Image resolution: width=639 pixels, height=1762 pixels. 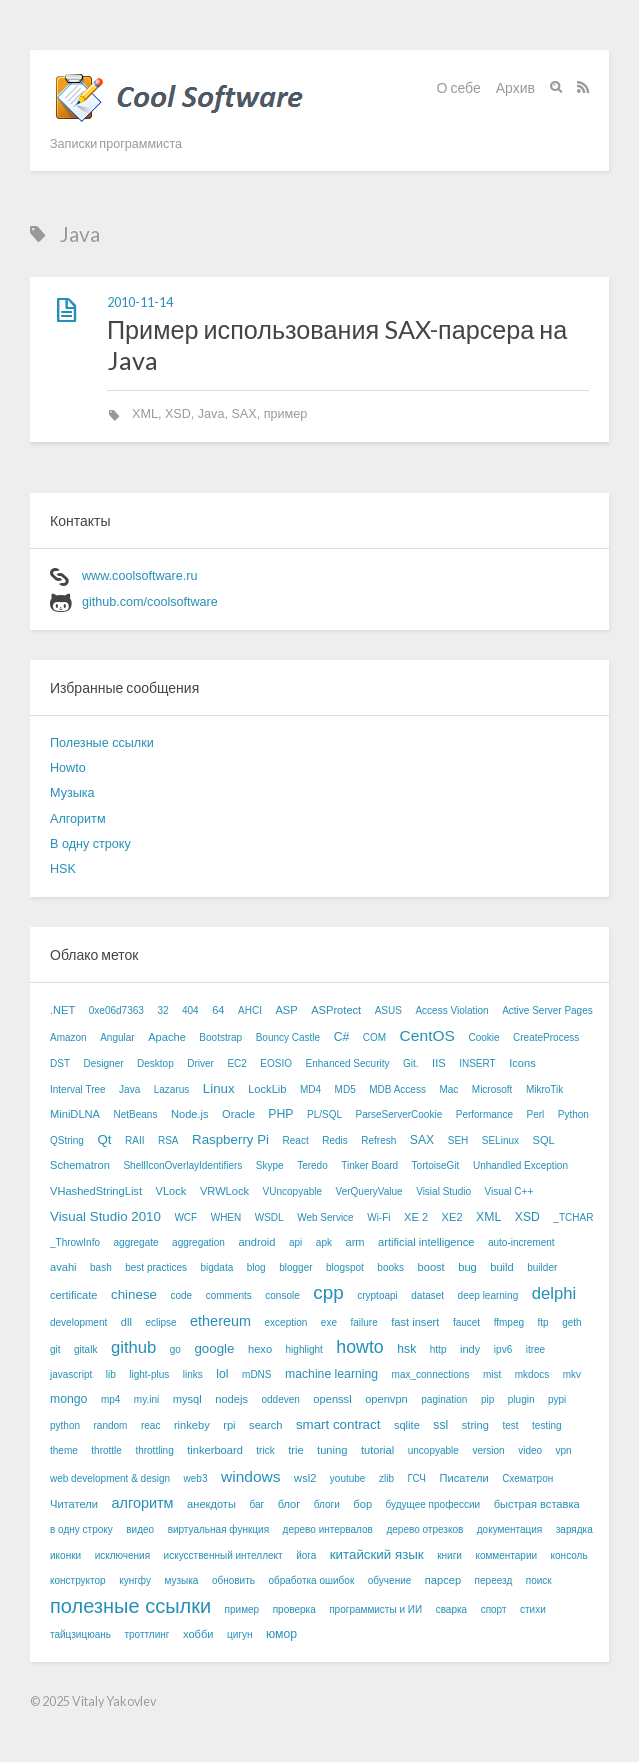 What do you see at coordinates (96, 1191) in the screenshot?
I see `VHashedStringList` at bounding box center [96, 1191].